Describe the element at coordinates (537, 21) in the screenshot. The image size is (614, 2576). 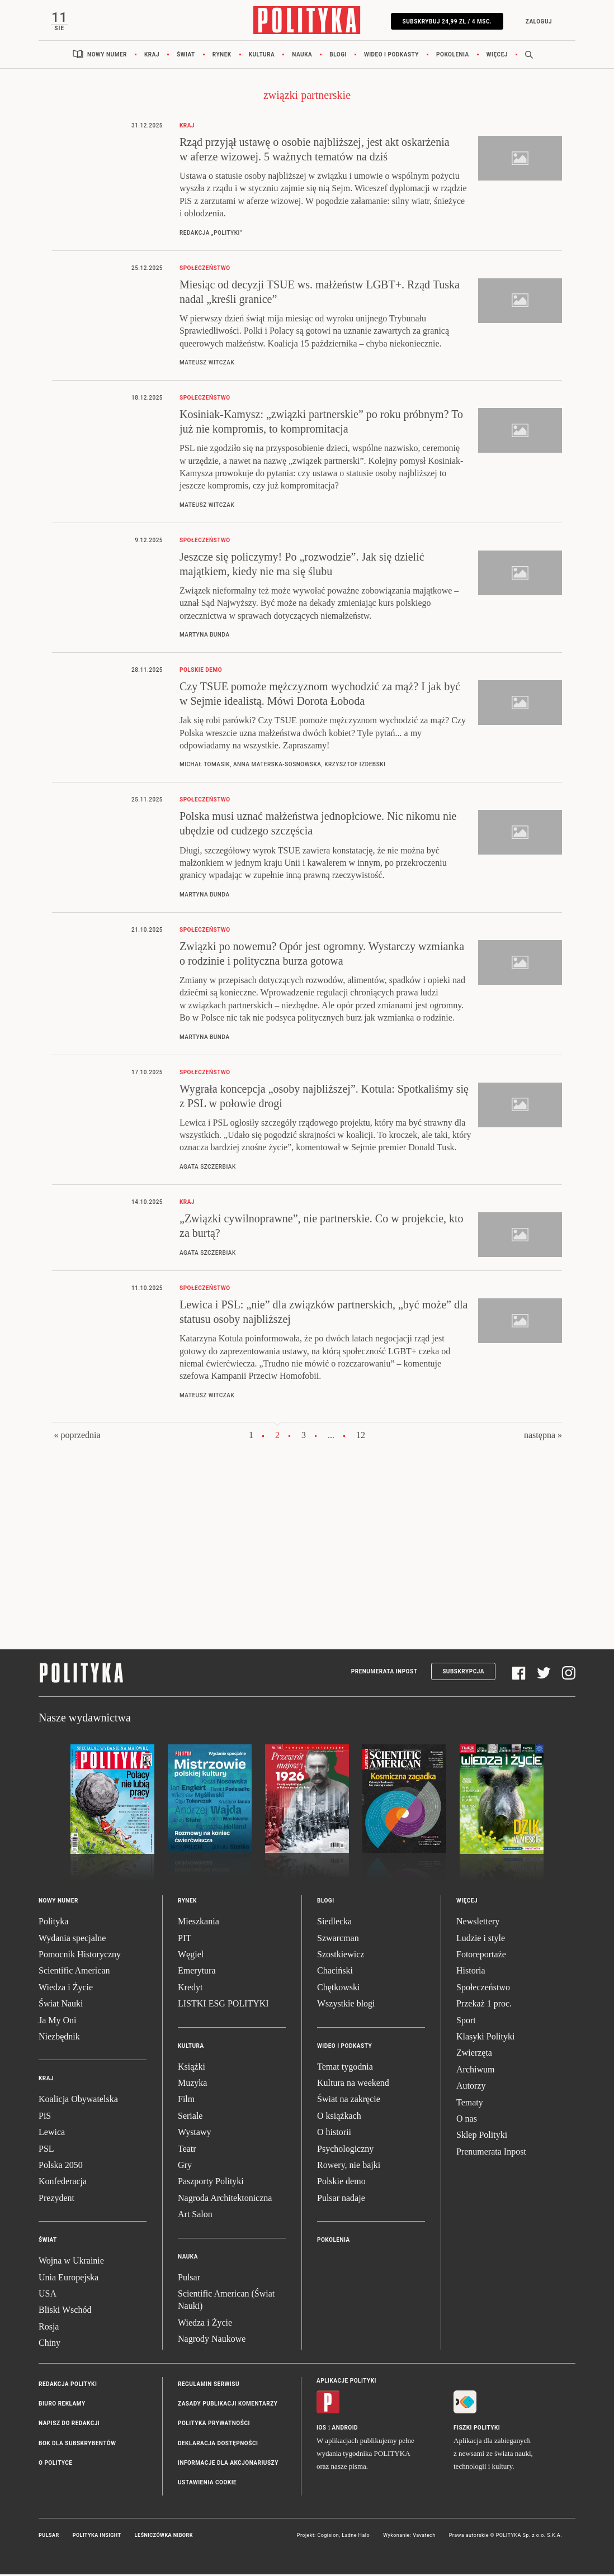
I see `Zaloguj` at that location.